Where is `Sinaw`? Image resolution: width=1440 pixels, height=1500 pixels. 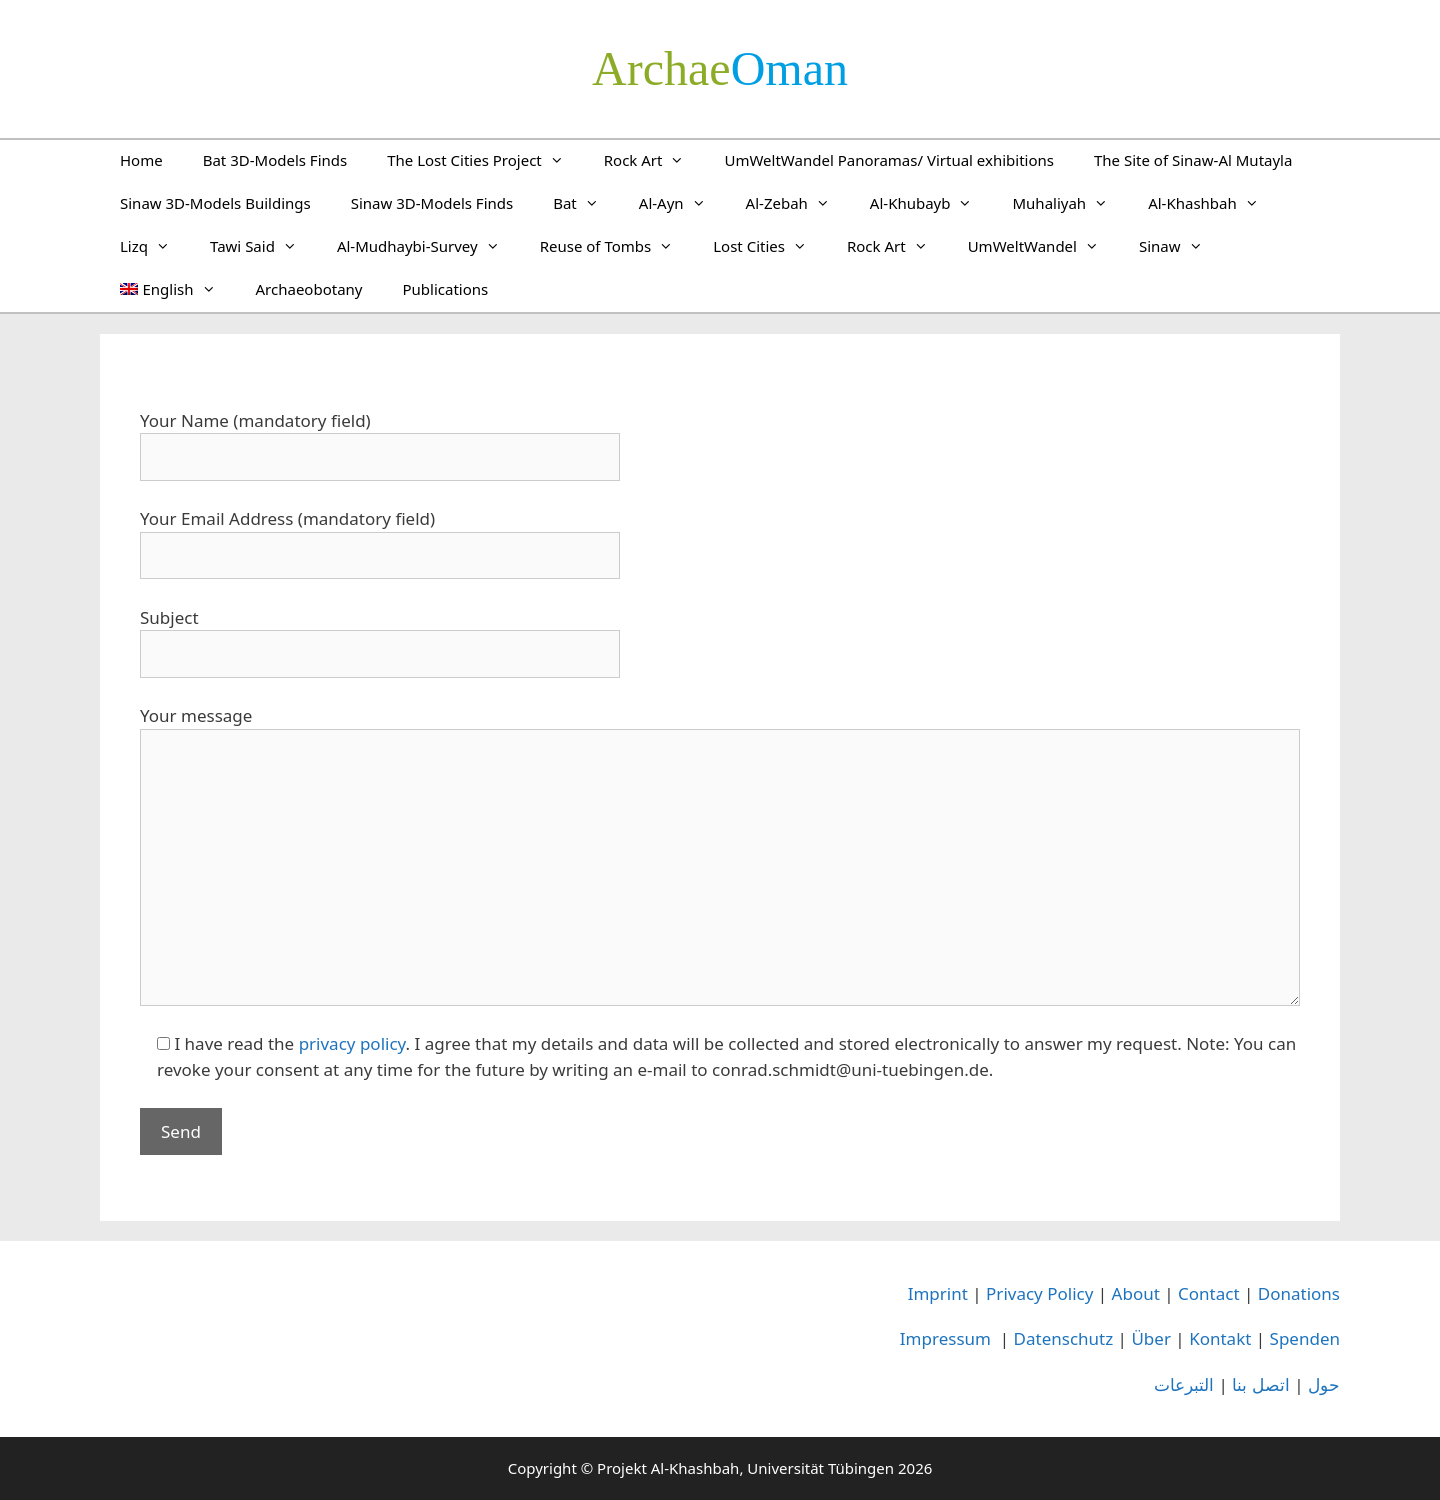 Sinaw is located at coordinates (1181, 246).